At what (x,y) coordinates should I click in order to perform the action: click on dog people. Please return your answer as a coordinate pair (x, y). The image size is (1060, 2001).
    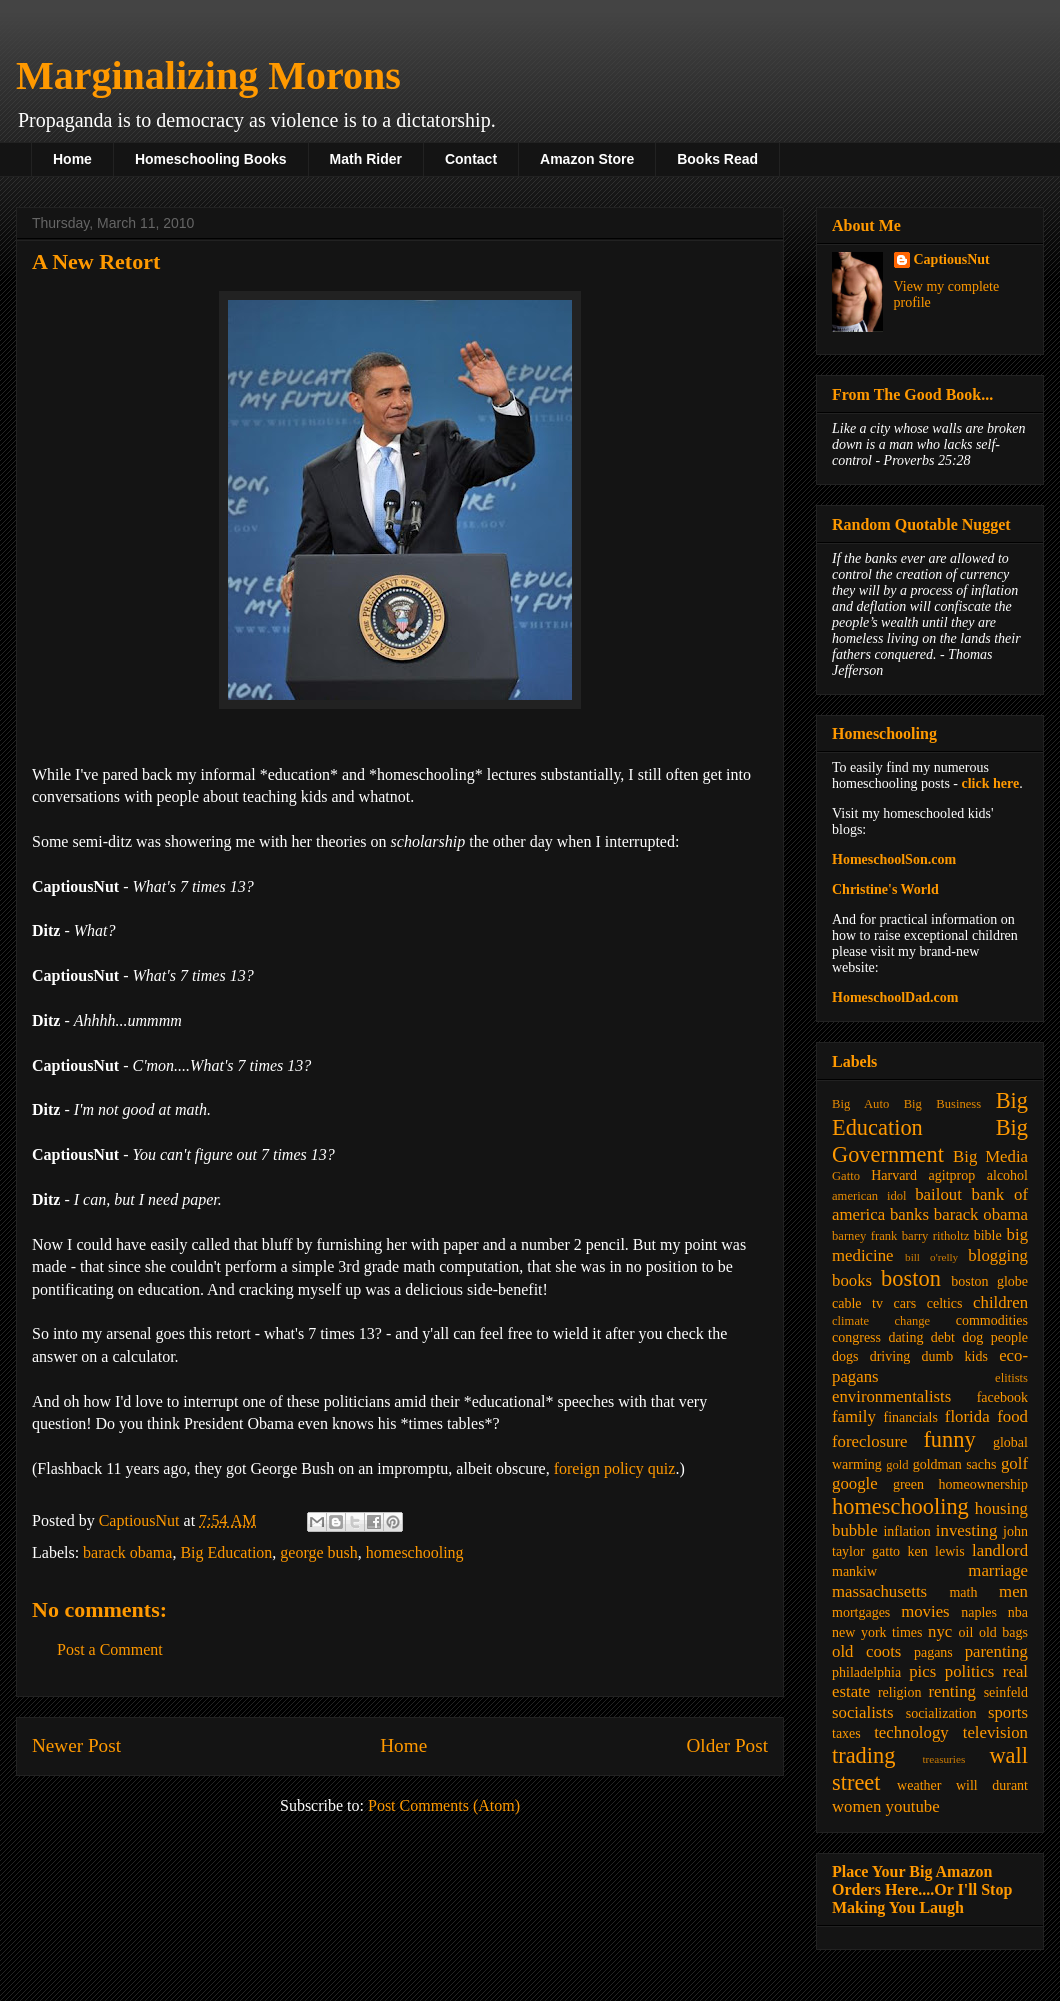
    Looking at the image, I should click on (995, 1337).